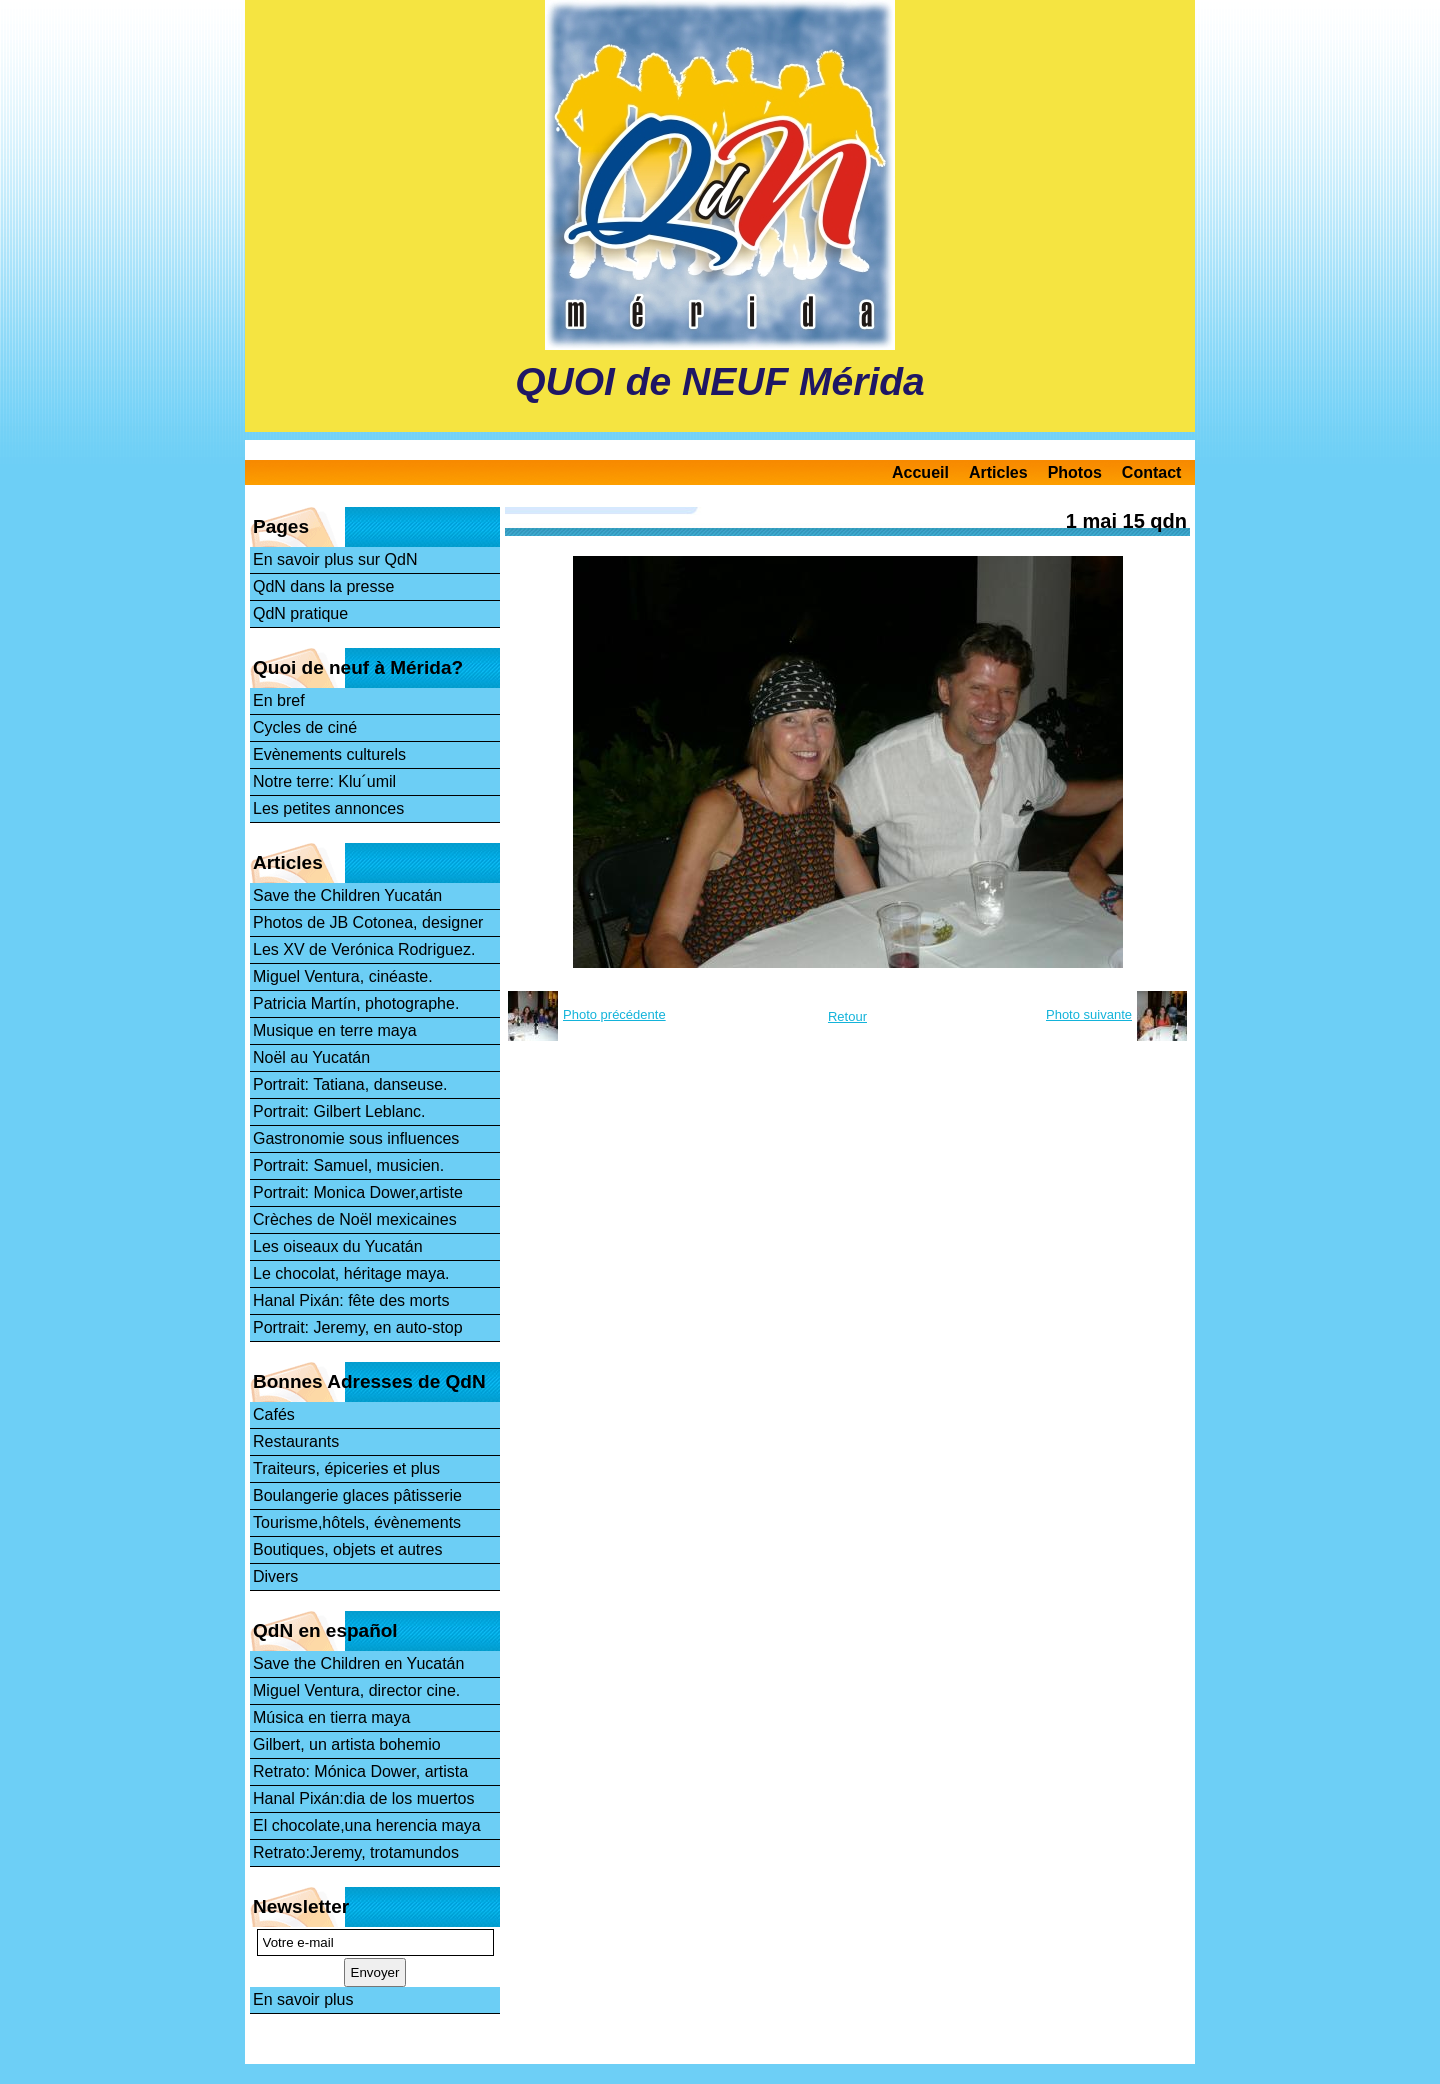 The image size is (1440, 2084). I want to click on QdN pratique, so click(300, 613).